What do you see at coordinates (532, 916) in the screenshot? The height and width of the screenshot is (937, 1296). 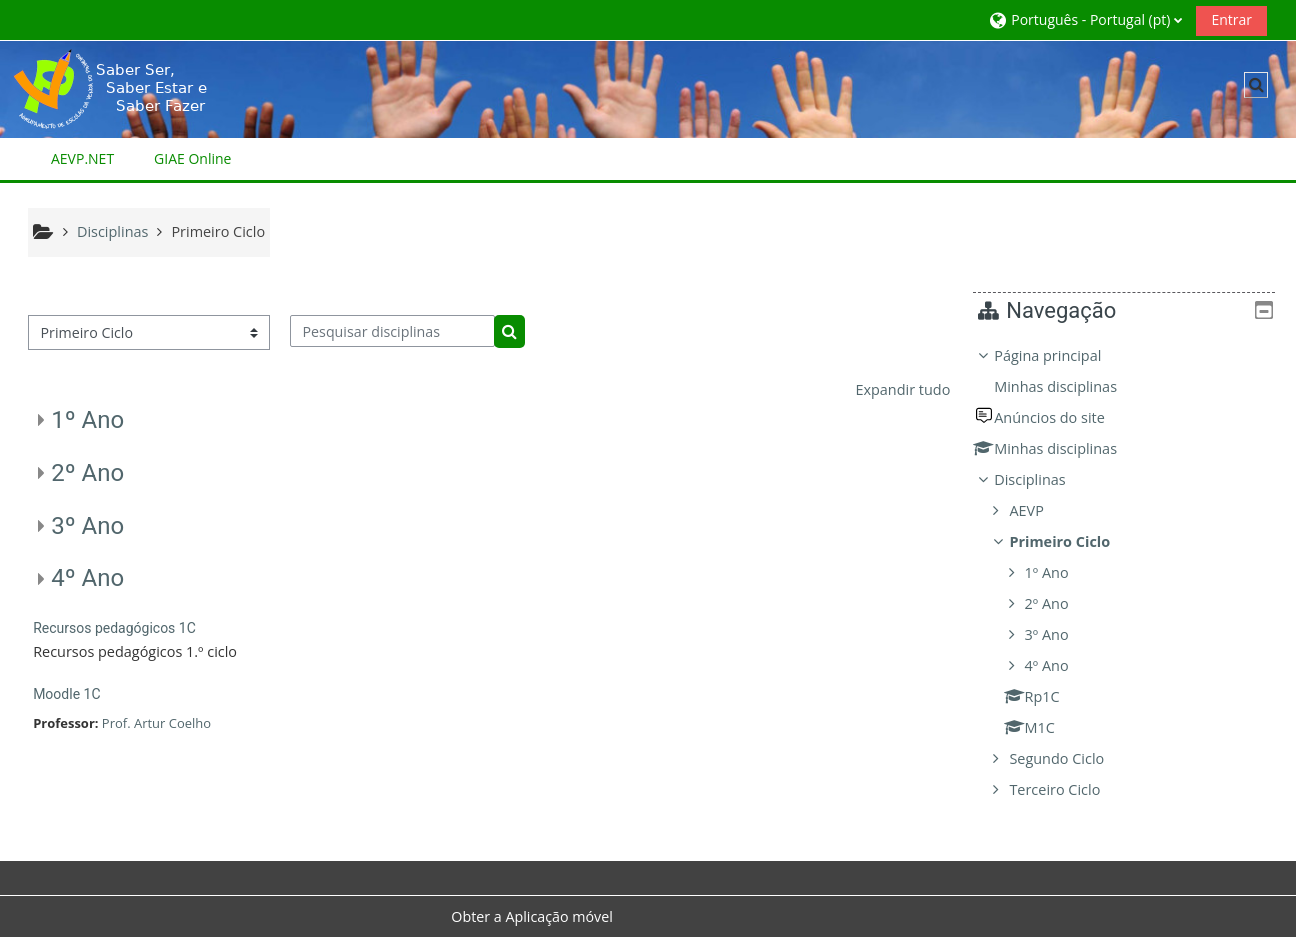 I see `Obter a Aplicação móvel` at bounding box center [532, 916].